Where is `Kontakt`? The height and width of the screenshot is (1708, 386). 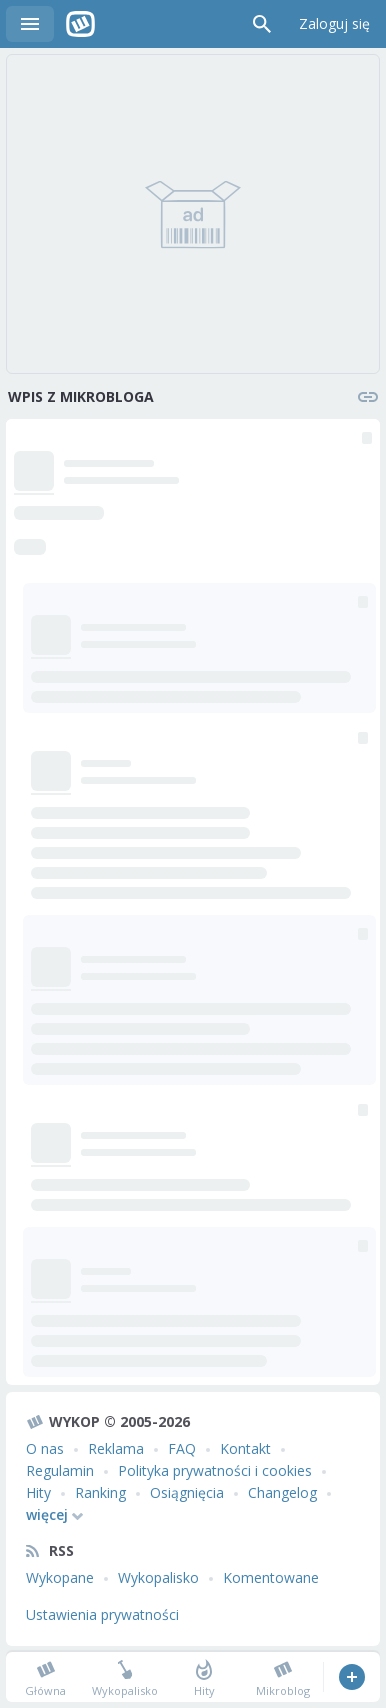 Kontakt is located at coordinates (245, 1448).